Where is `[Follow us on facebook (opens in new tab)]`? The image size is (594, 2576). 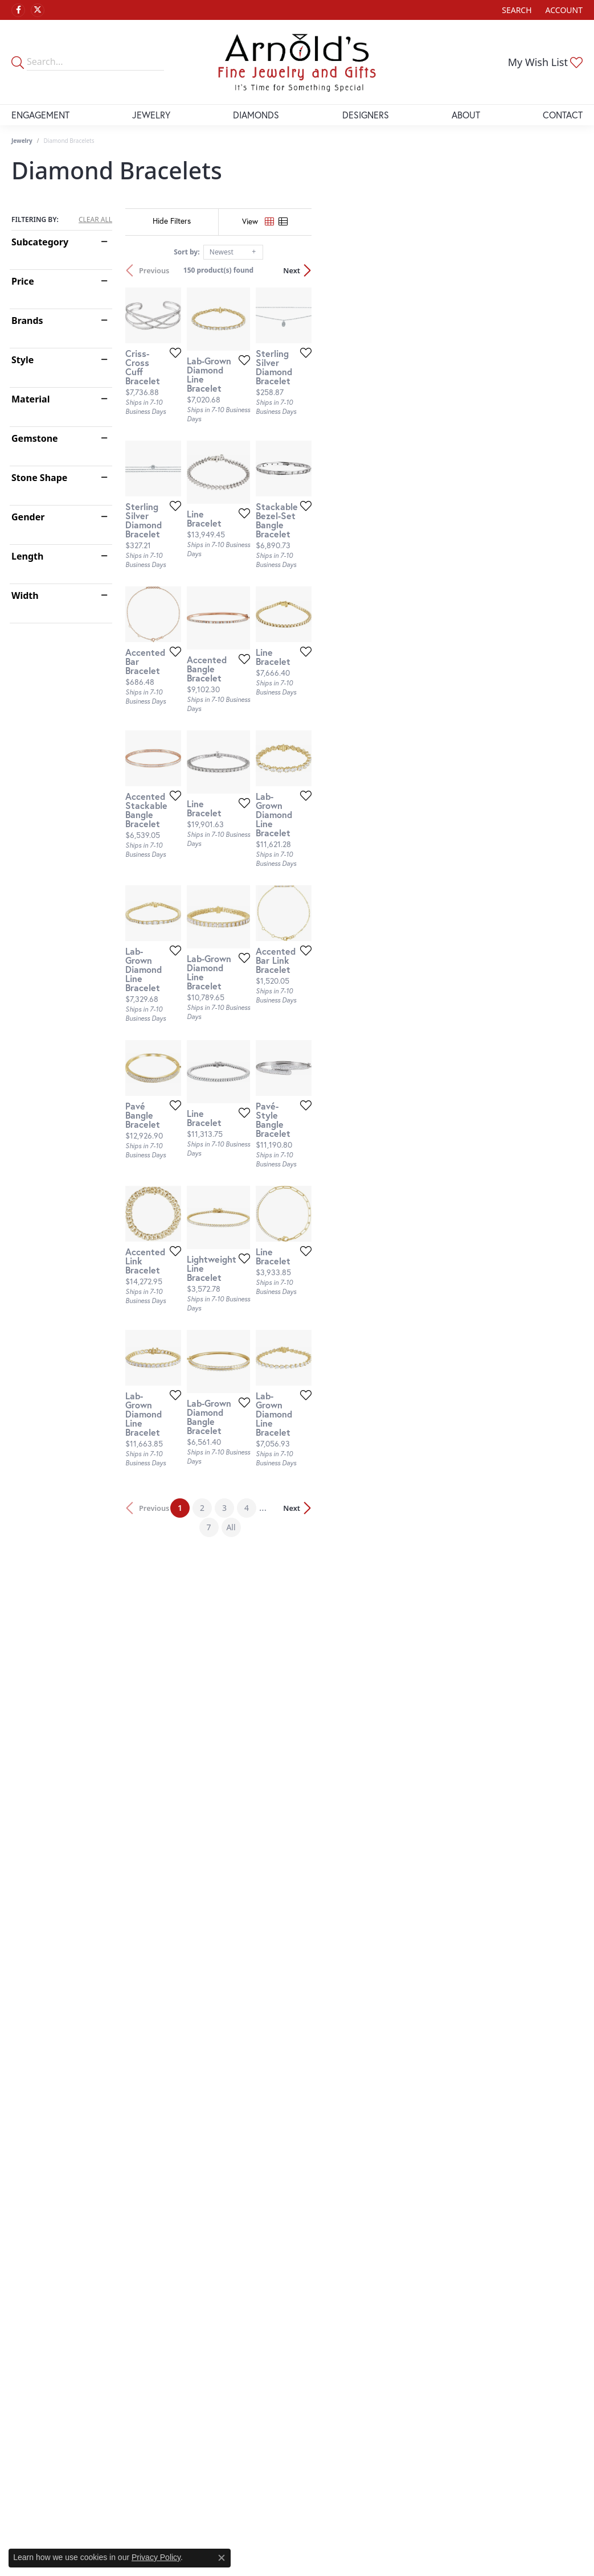 [Follow us on facebook (opens in new tab)] is located at coordinates (18, 10).